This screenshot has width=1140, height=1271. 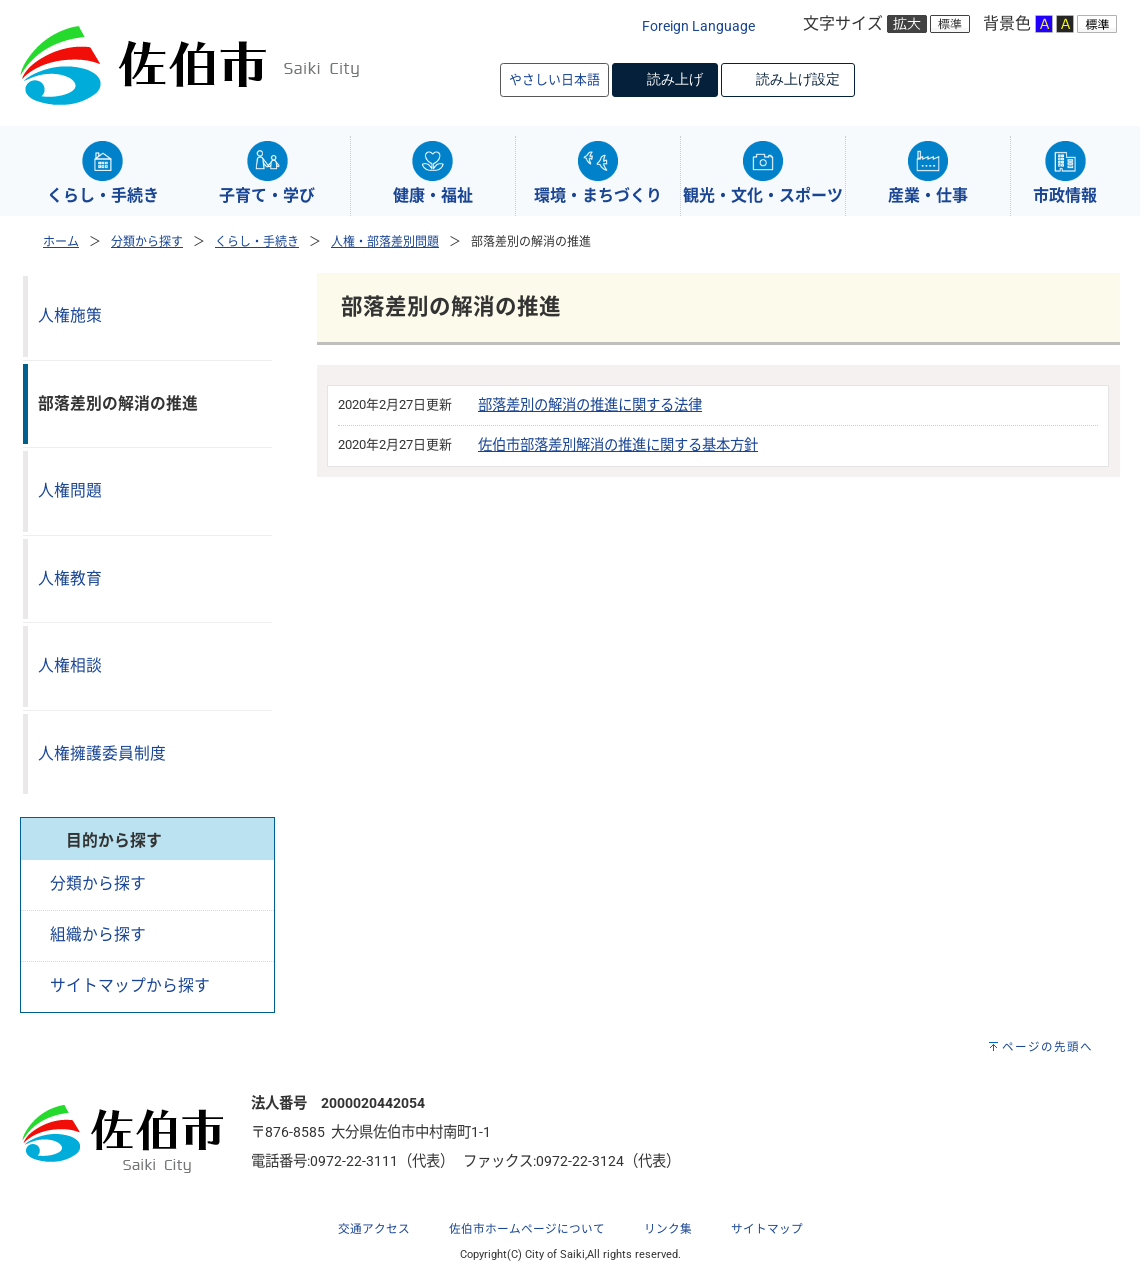 What do you see at coordinates (554, 79) in the screenshot?
I see `やさしい日本語` at bounding box center [554, 79].